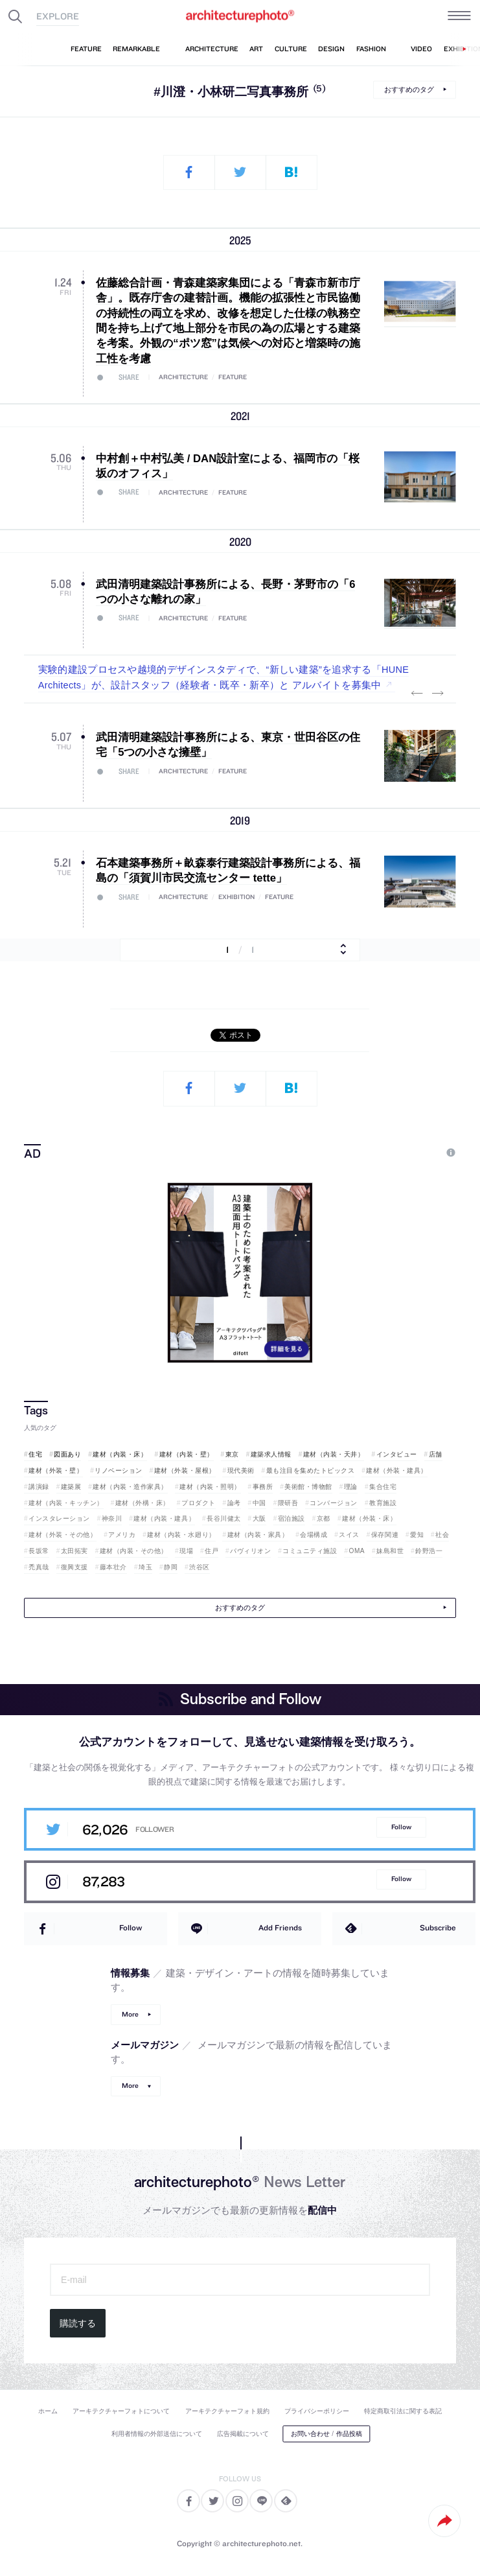 This screenshot has height=2576, width=480. I want to click on 建材（内装・天井）, so click(334, 1454).